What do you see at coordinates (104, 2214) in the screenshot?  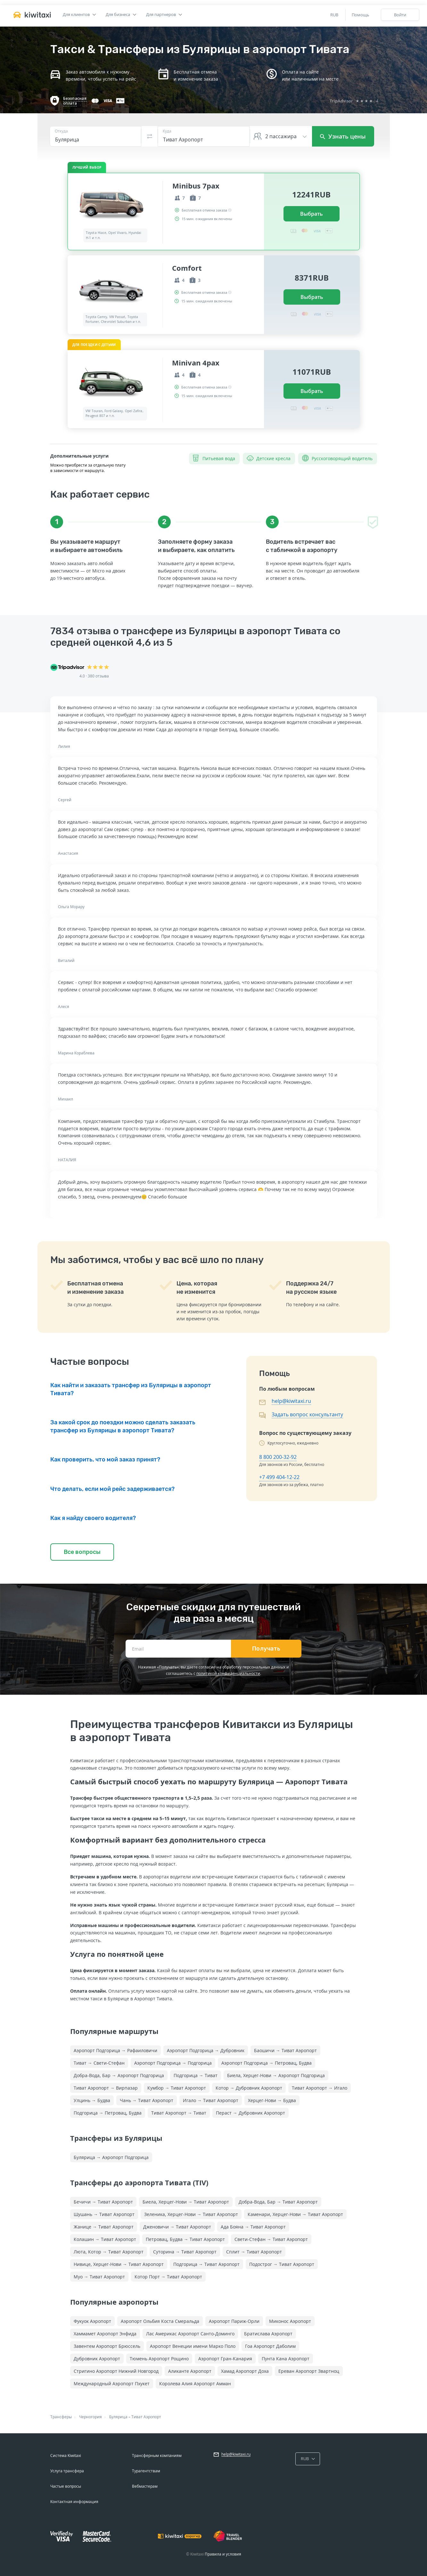 I see `Шушань → Тиват Аэропорт` at bounding box center [104, 2214].